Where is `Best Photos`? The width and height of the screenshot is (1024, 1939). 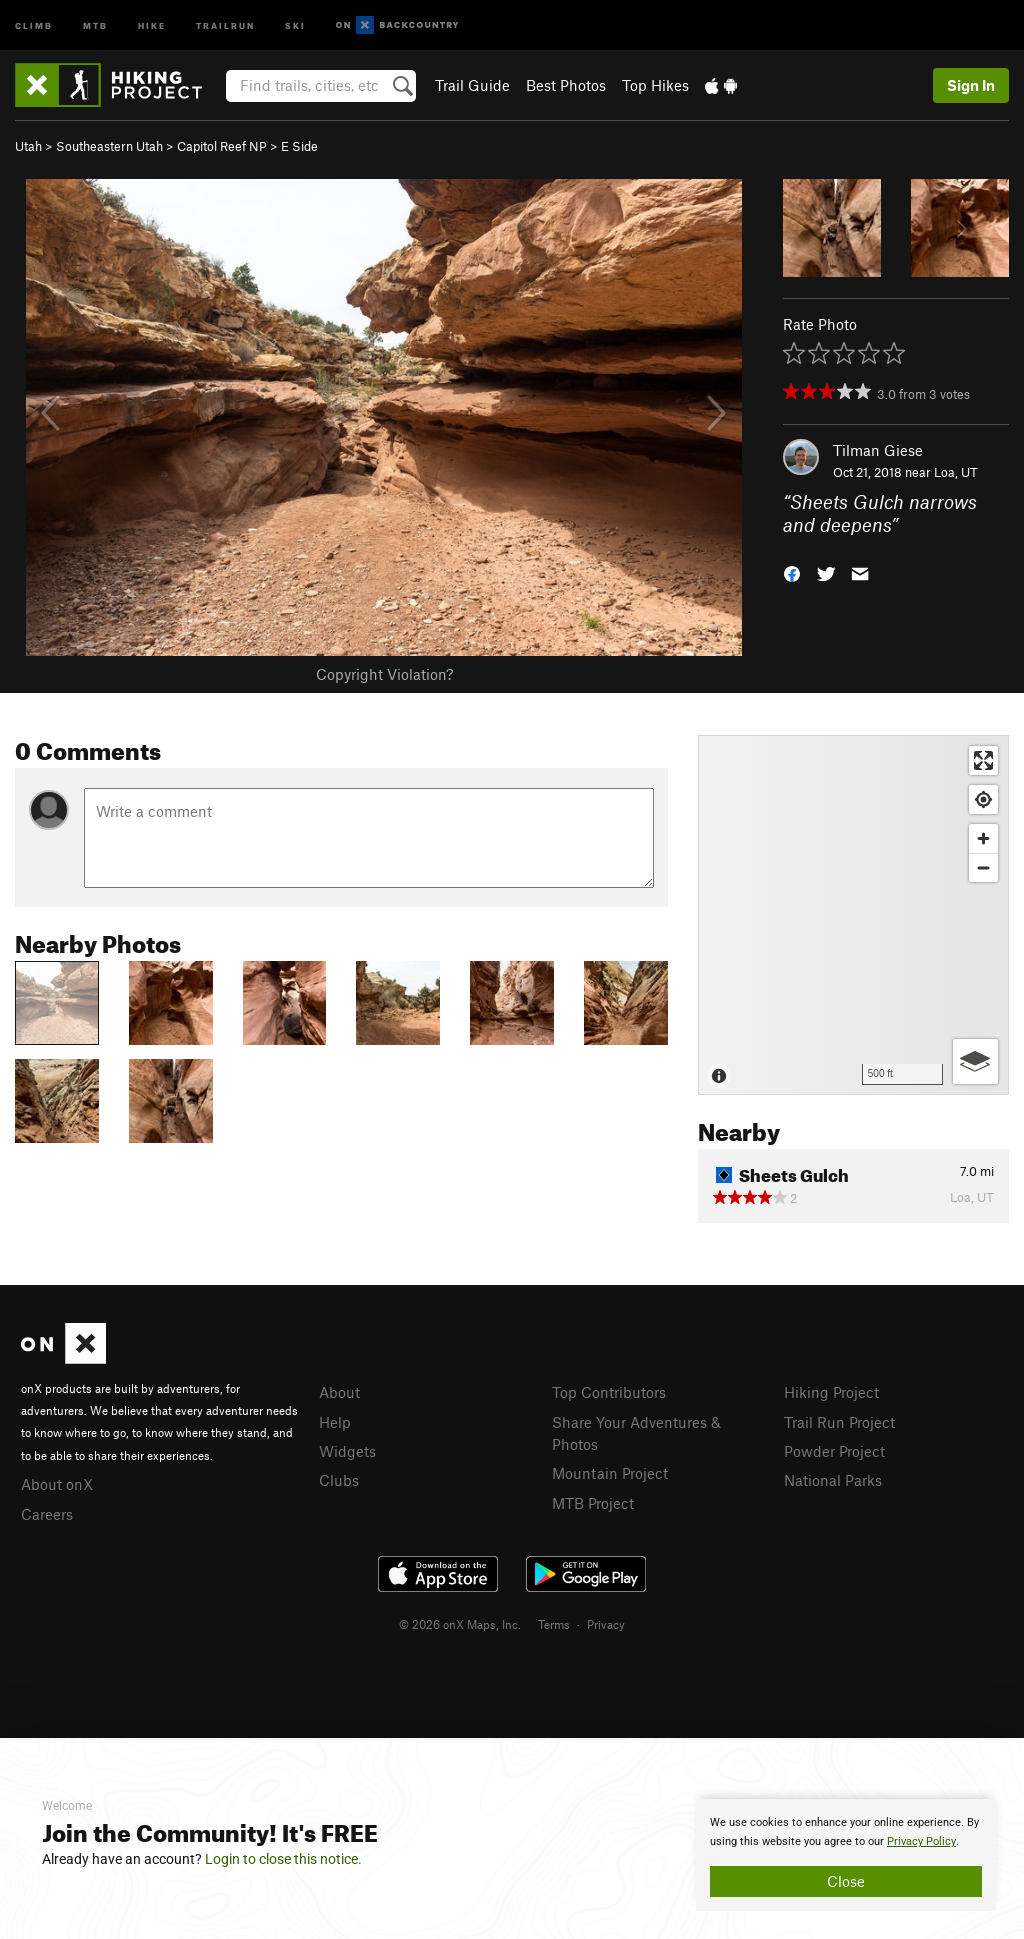
Best Photos is located at coordinates (566, 85).